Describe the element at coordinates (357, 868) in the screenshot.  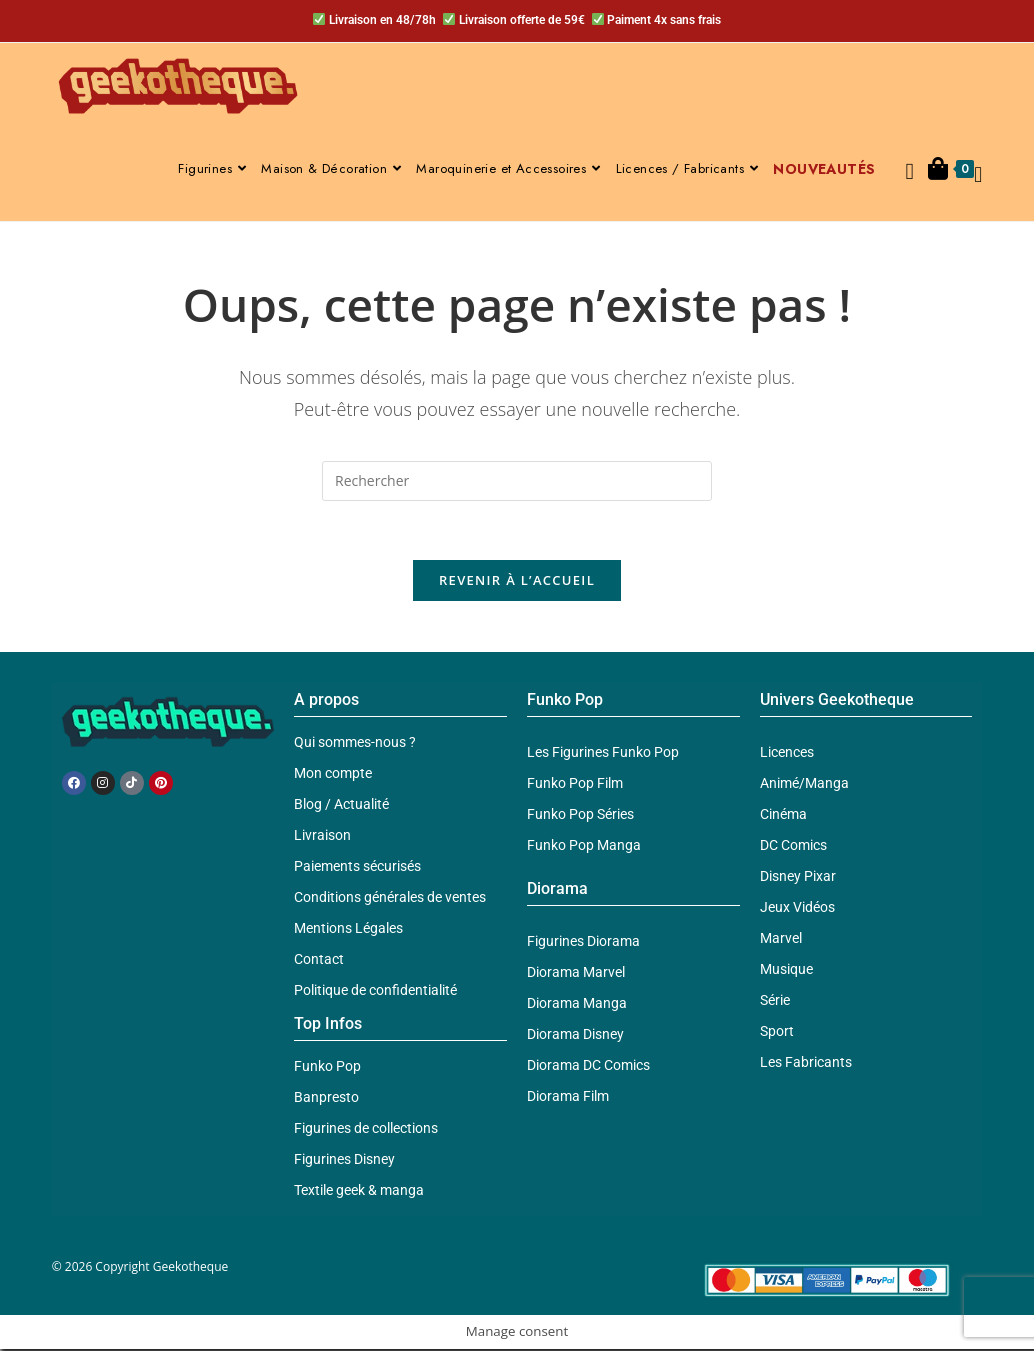
I see `Paiements sécurisés` at that location.